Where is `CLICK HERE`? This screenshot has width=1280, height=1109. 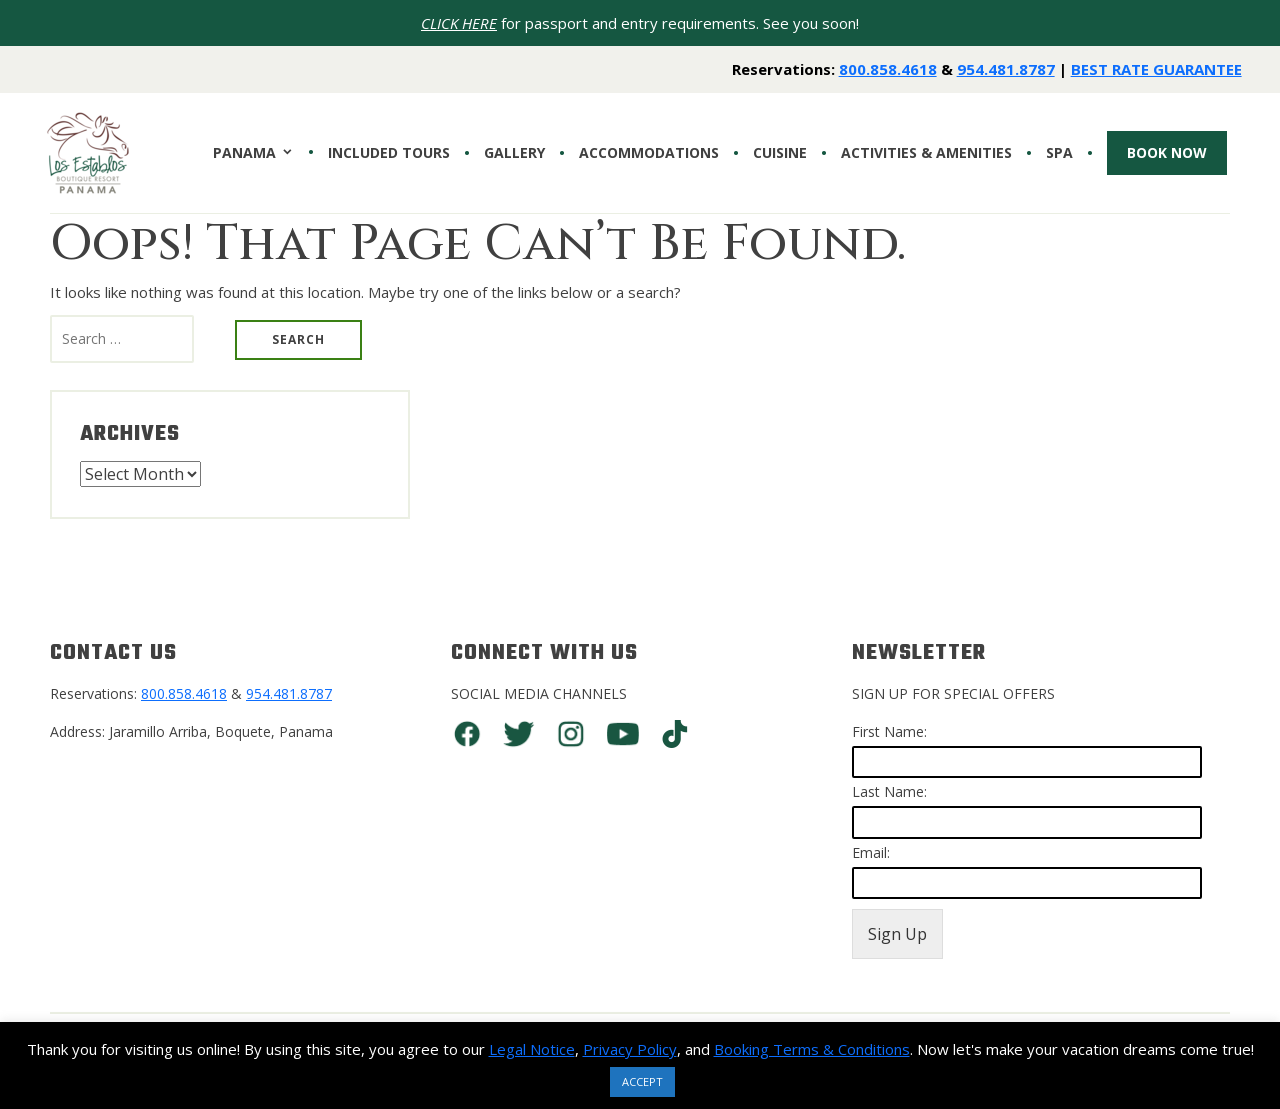 CLICK HERE is located at coordinates (459, 23).